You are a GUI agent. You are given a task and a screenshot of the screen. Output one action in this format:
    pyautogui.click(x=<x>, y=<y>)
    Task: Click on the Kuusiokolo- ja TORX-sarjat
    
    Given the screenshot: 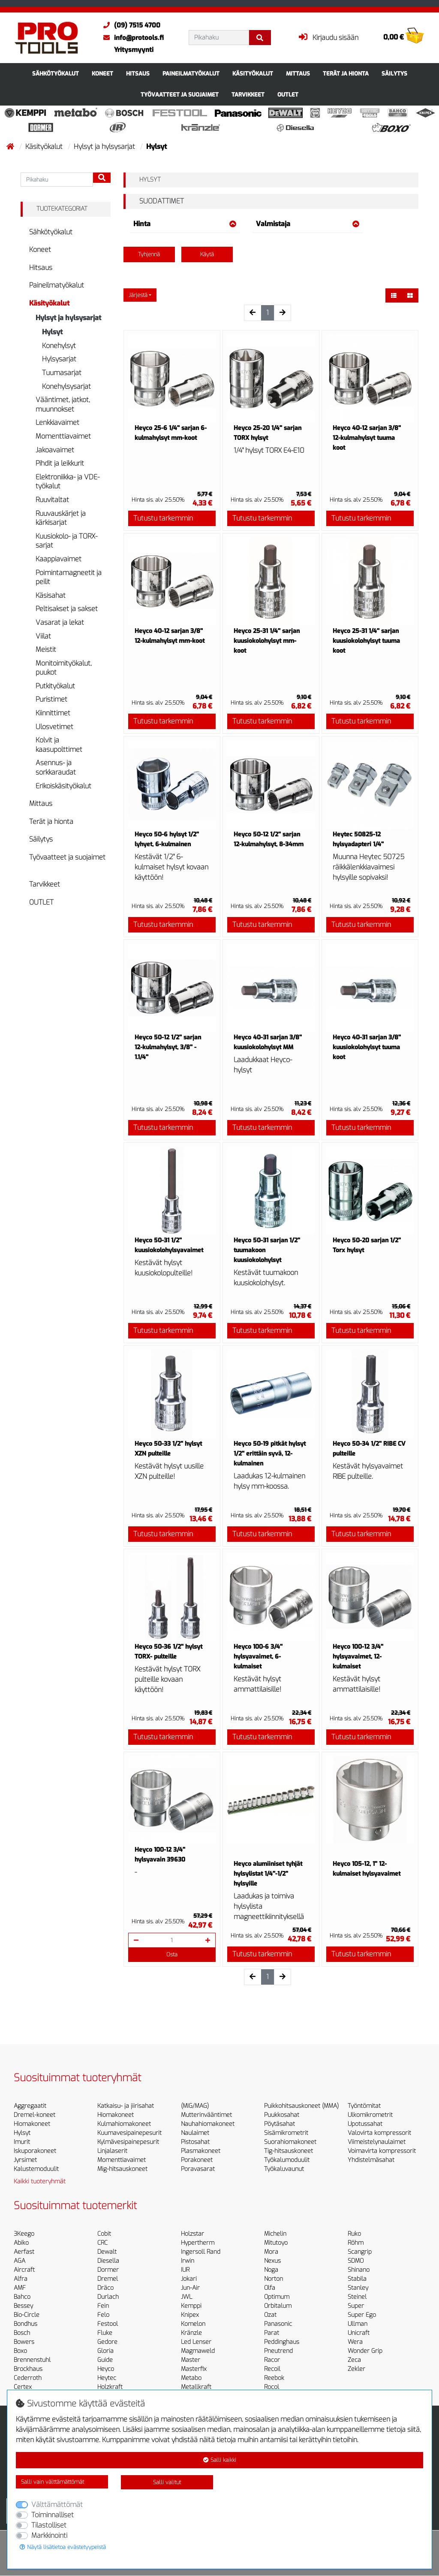 What is the action you would take?
    pyautogui.click(x=66, y=541)
    